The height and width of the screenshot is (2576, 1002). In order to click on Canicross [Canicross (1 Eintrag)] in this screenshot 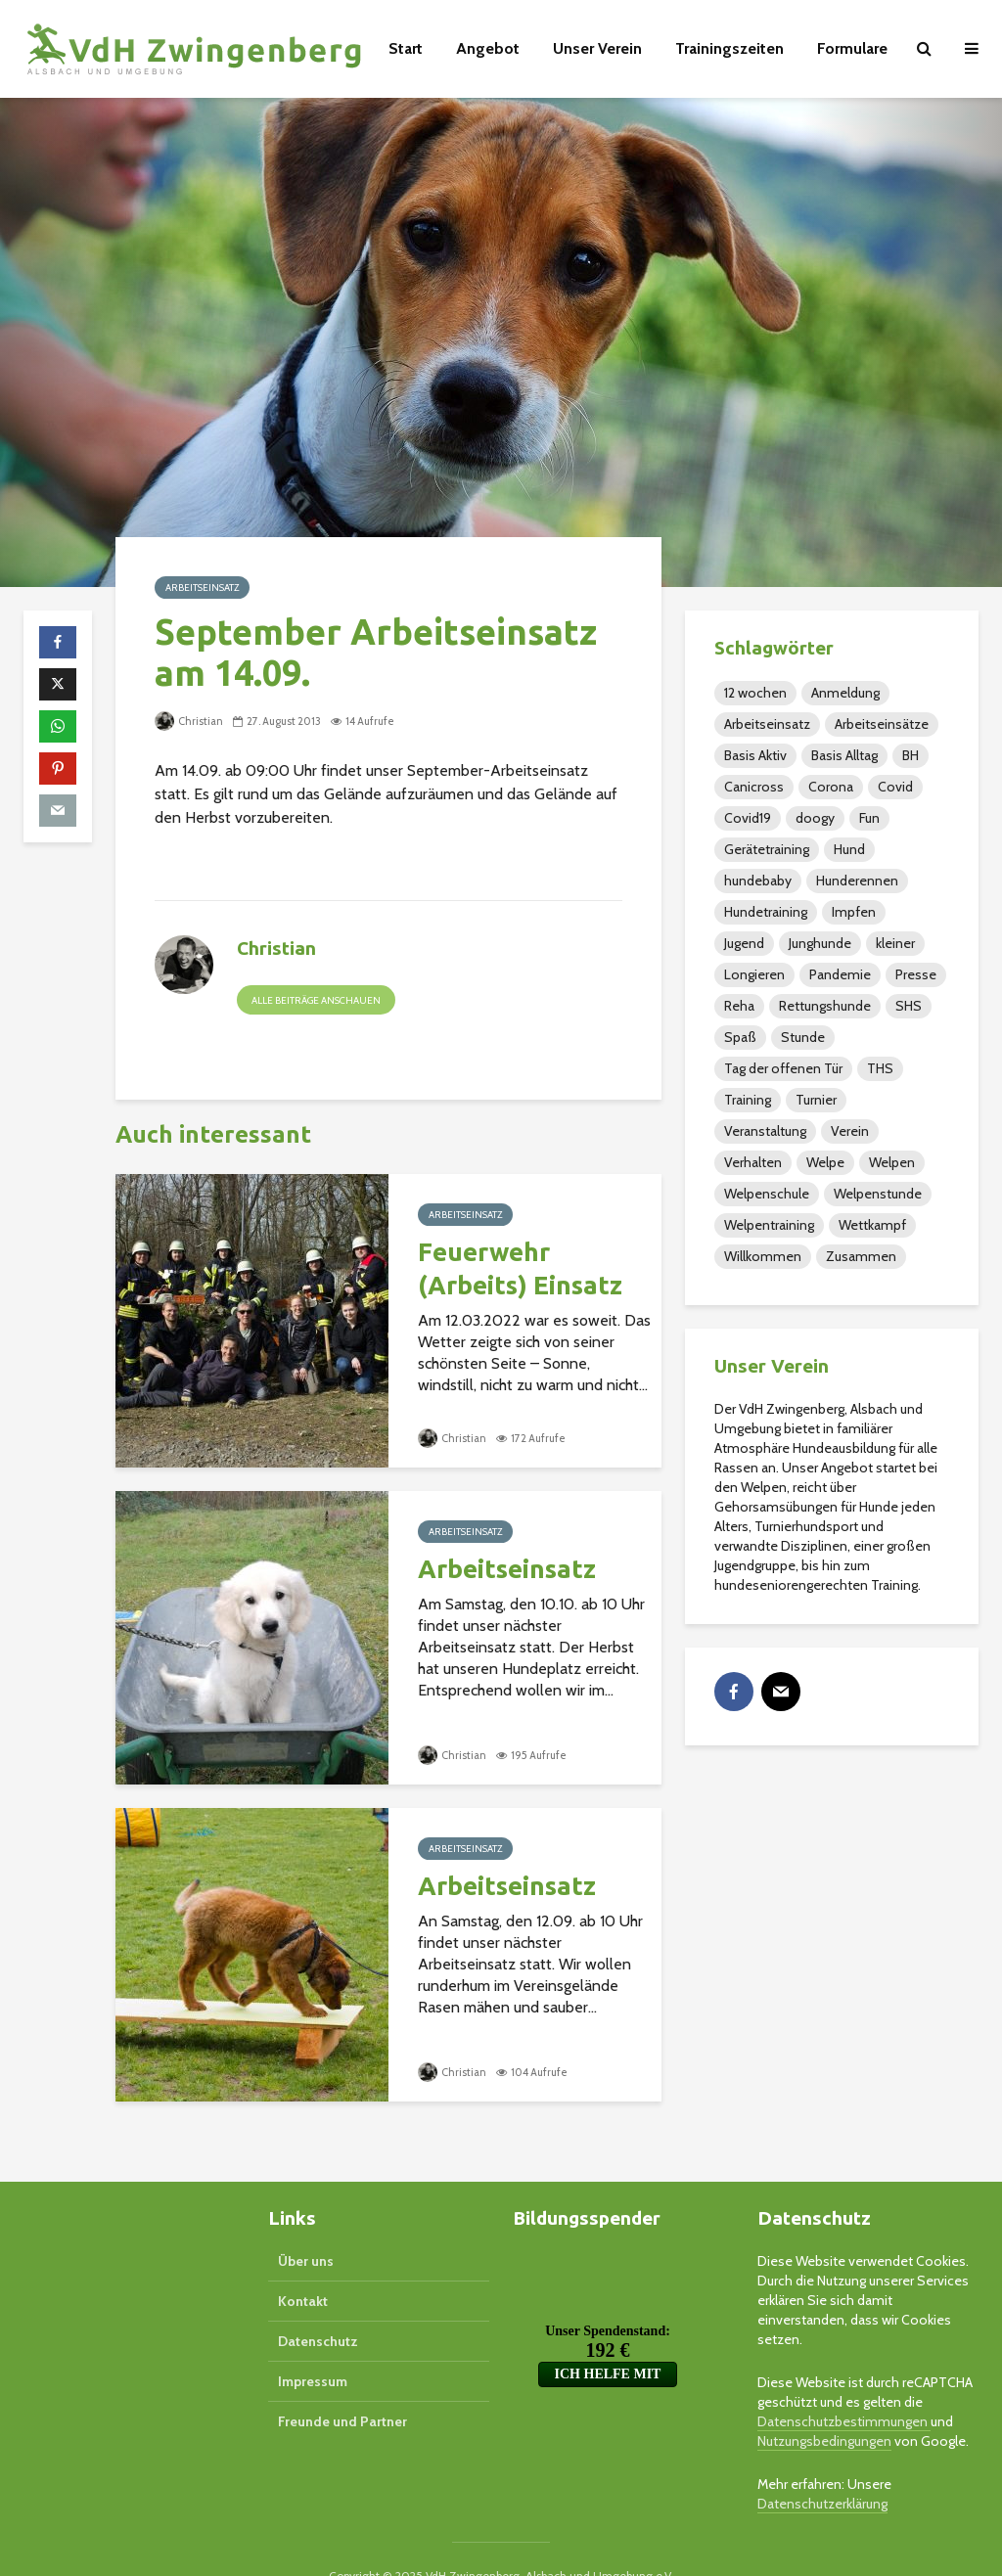, I will do `click(754, 786)`.